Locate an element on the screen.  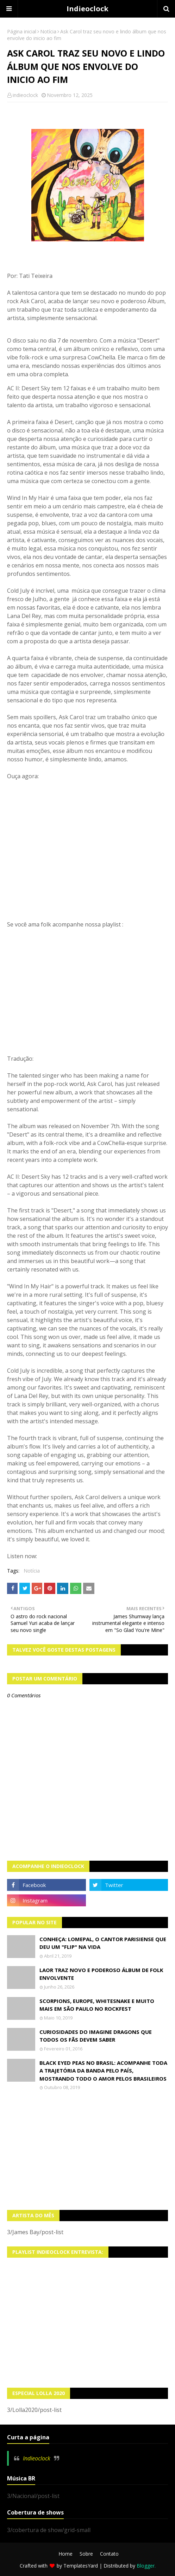
Scorpions, Europe, Whitesnake e muito mais em São Paulo no Rockfest is located at coordinates (96, 2004).